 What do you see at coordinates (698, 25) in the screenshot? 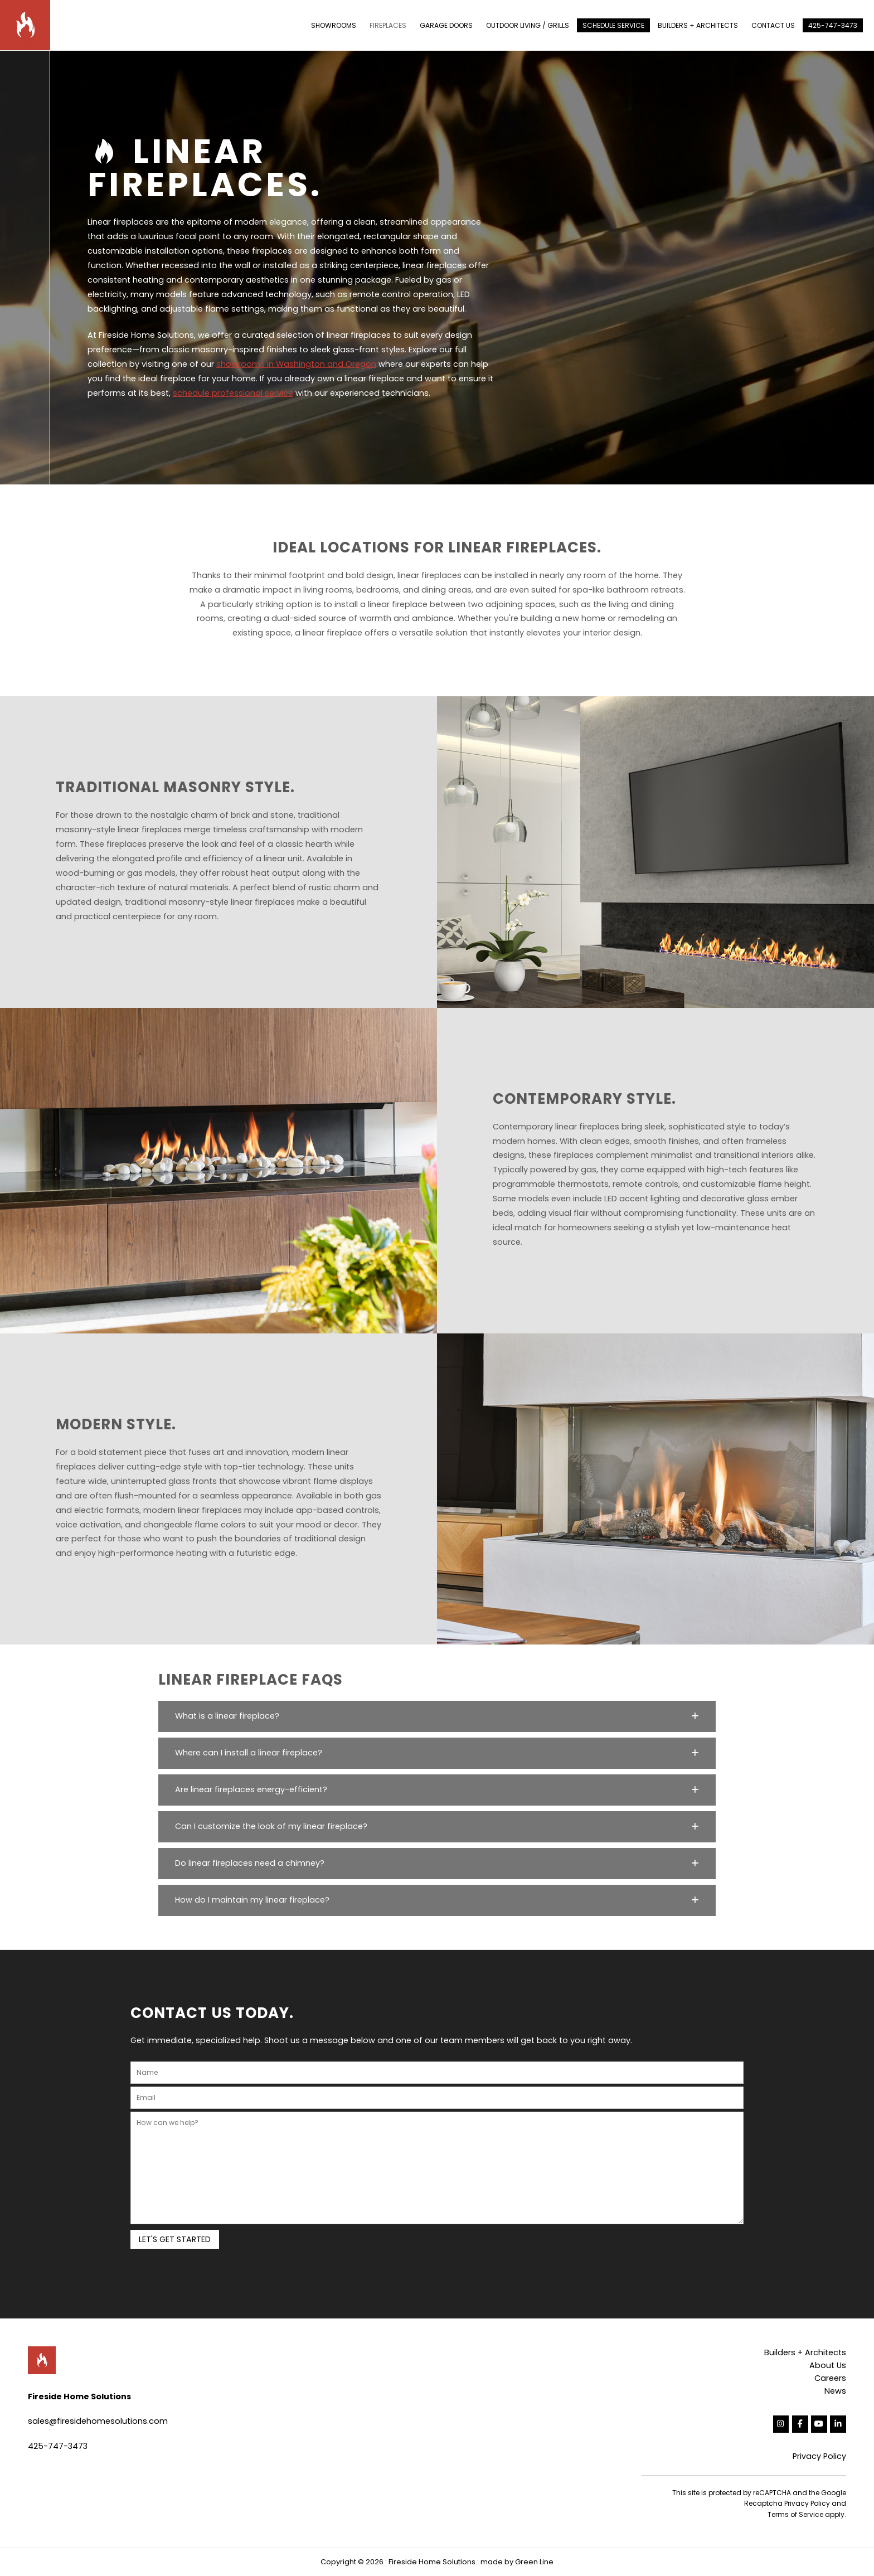
I see `BUILDERS + ARCHITECTS` at bounding box center [698, 25].